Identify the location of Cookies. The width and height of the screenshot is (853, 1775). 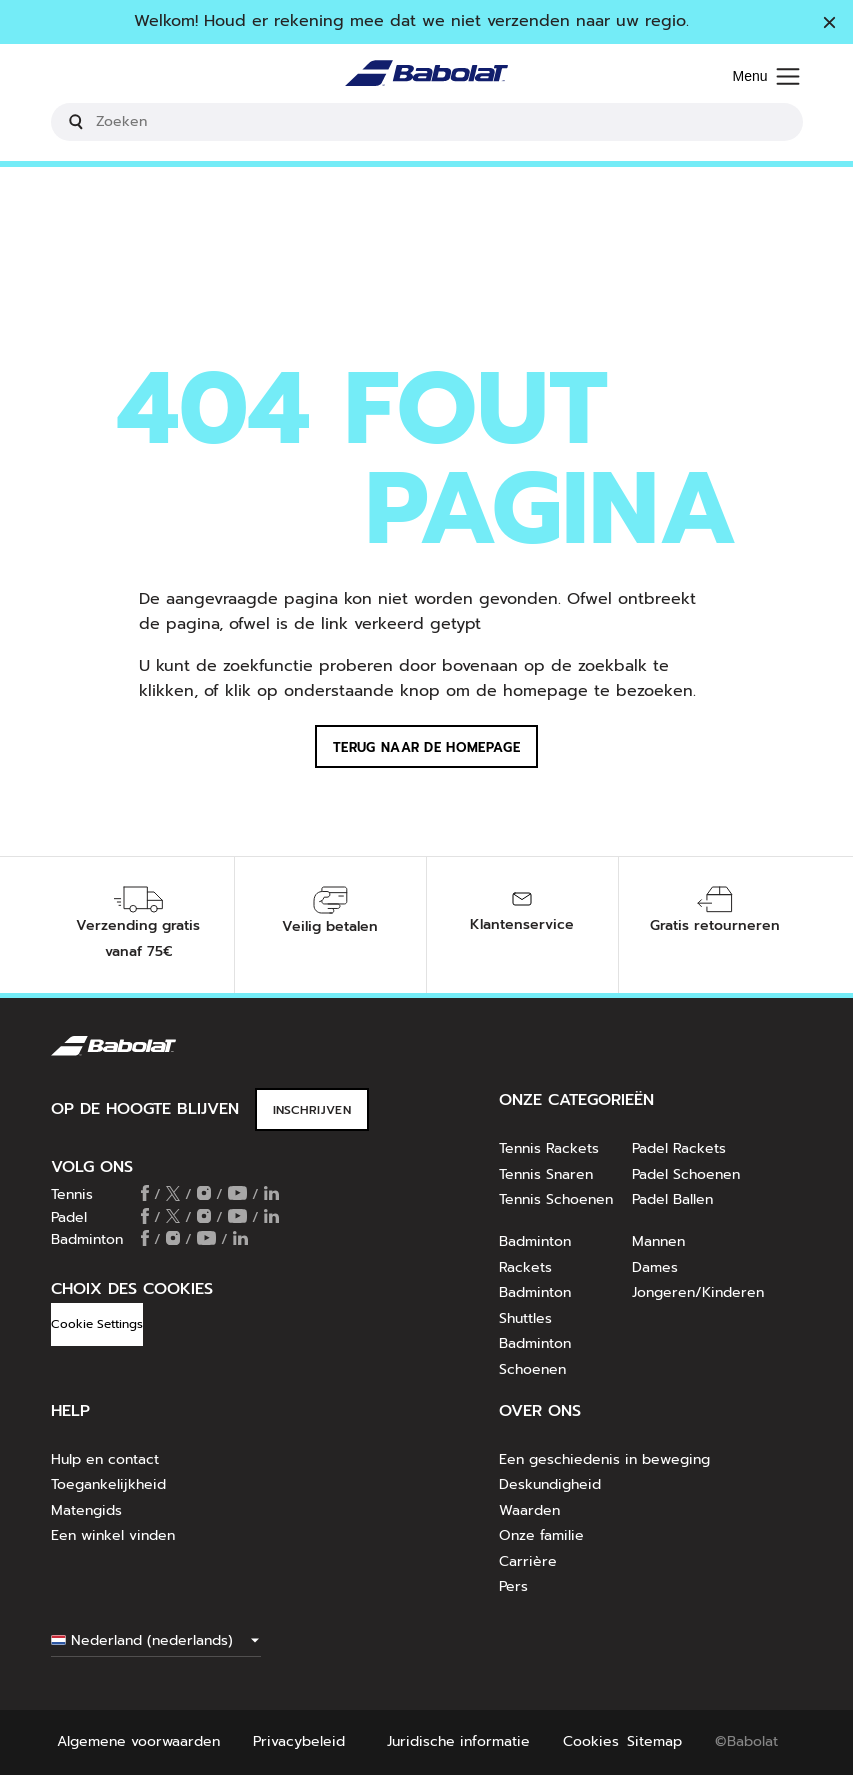
(591, 1741).